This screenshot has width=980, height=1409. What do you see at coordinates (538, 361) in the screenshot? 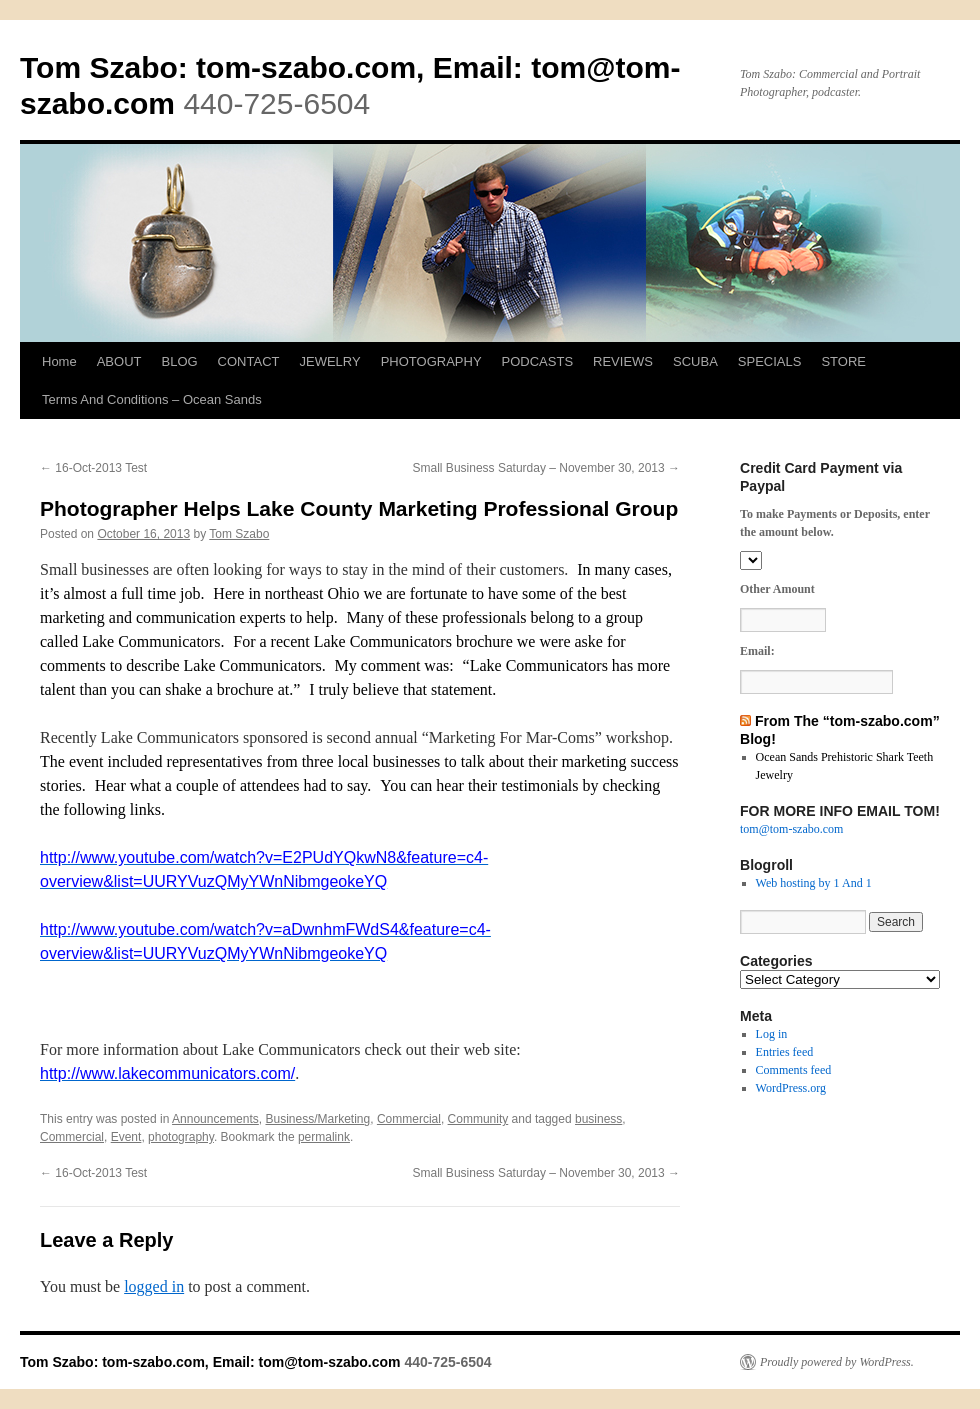
I see `PODCASTS` at bounding box center [538, 361].